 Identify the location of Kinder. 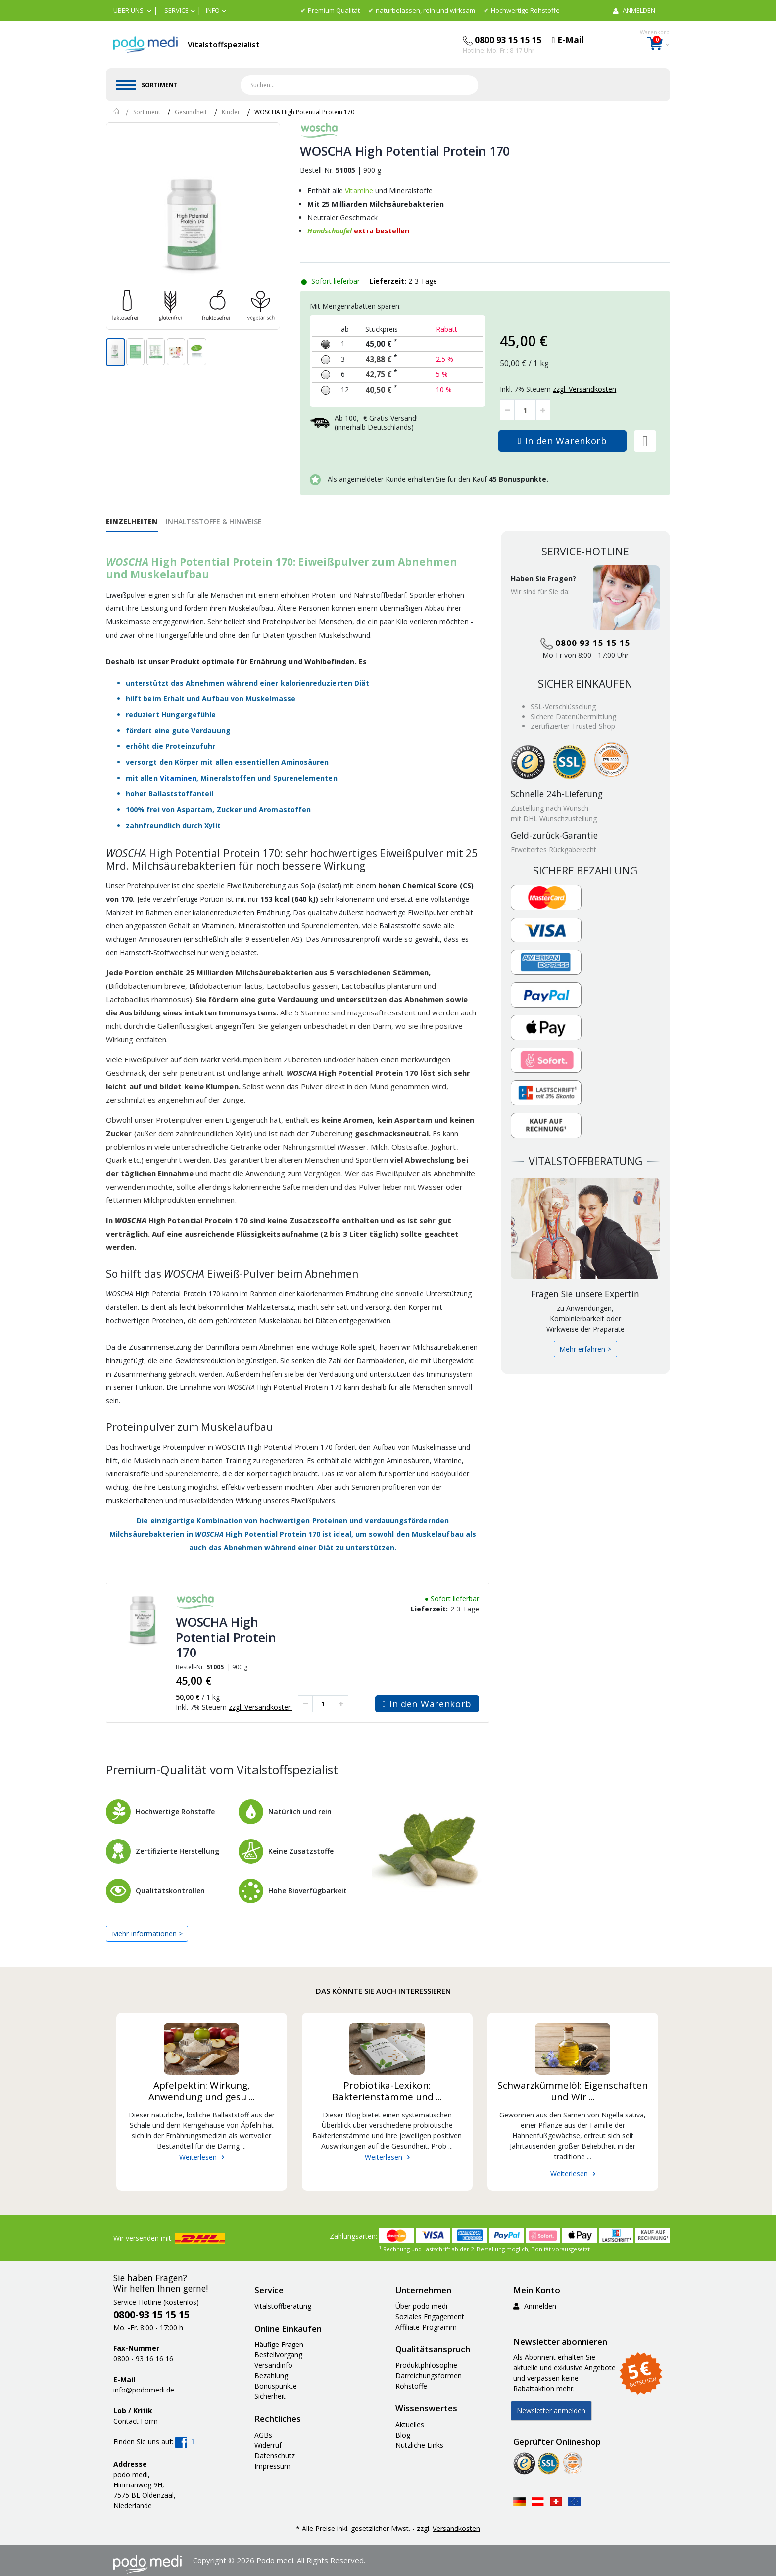
(231, 112).